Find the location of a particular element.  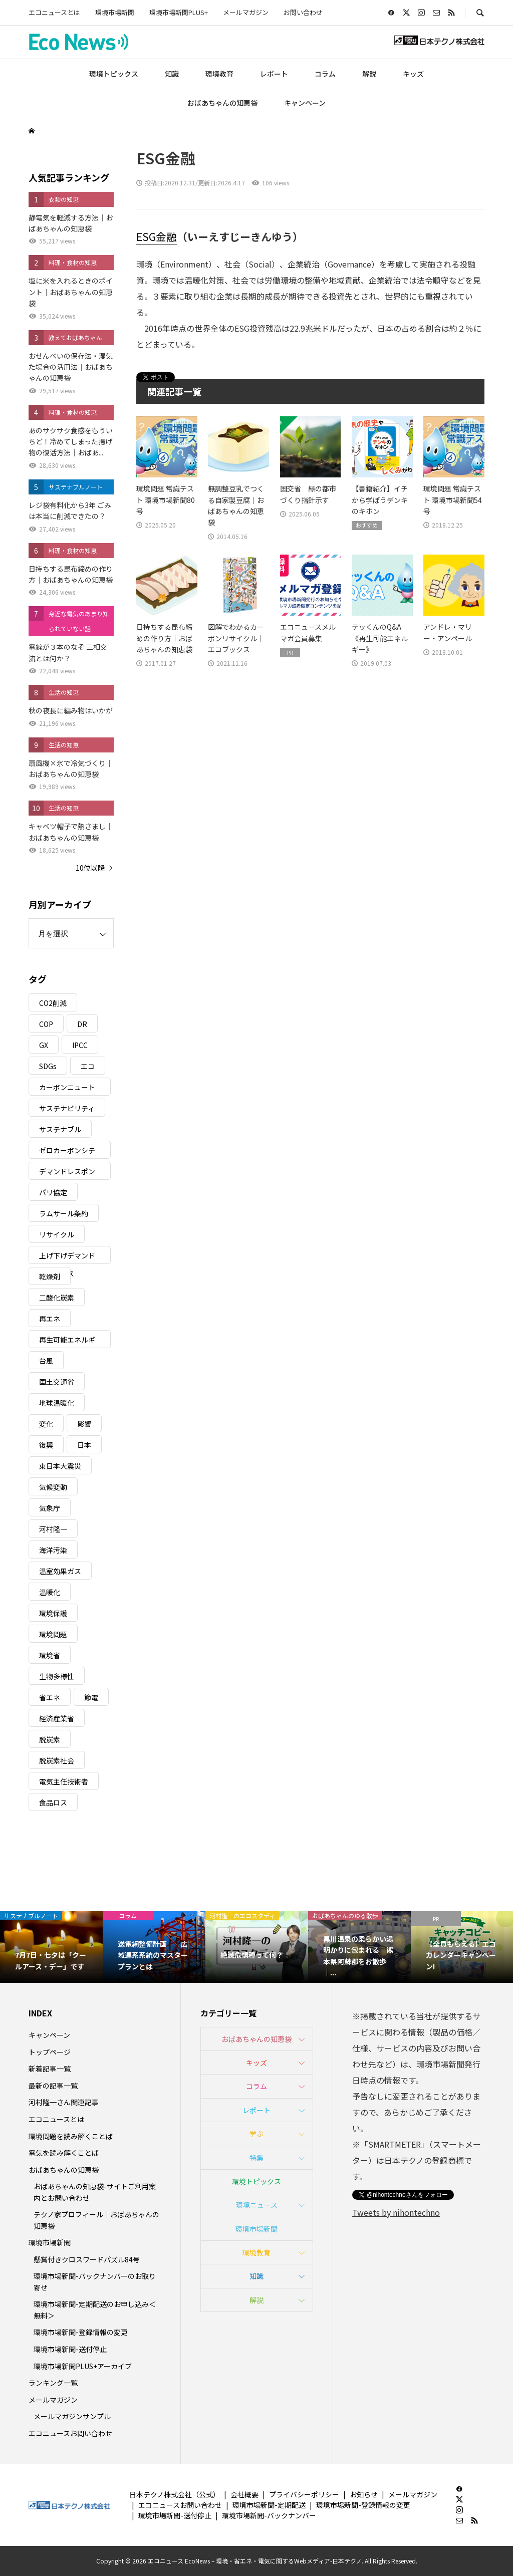

COP [COP (5個の項目)] is located at coordinates (46, 1024).